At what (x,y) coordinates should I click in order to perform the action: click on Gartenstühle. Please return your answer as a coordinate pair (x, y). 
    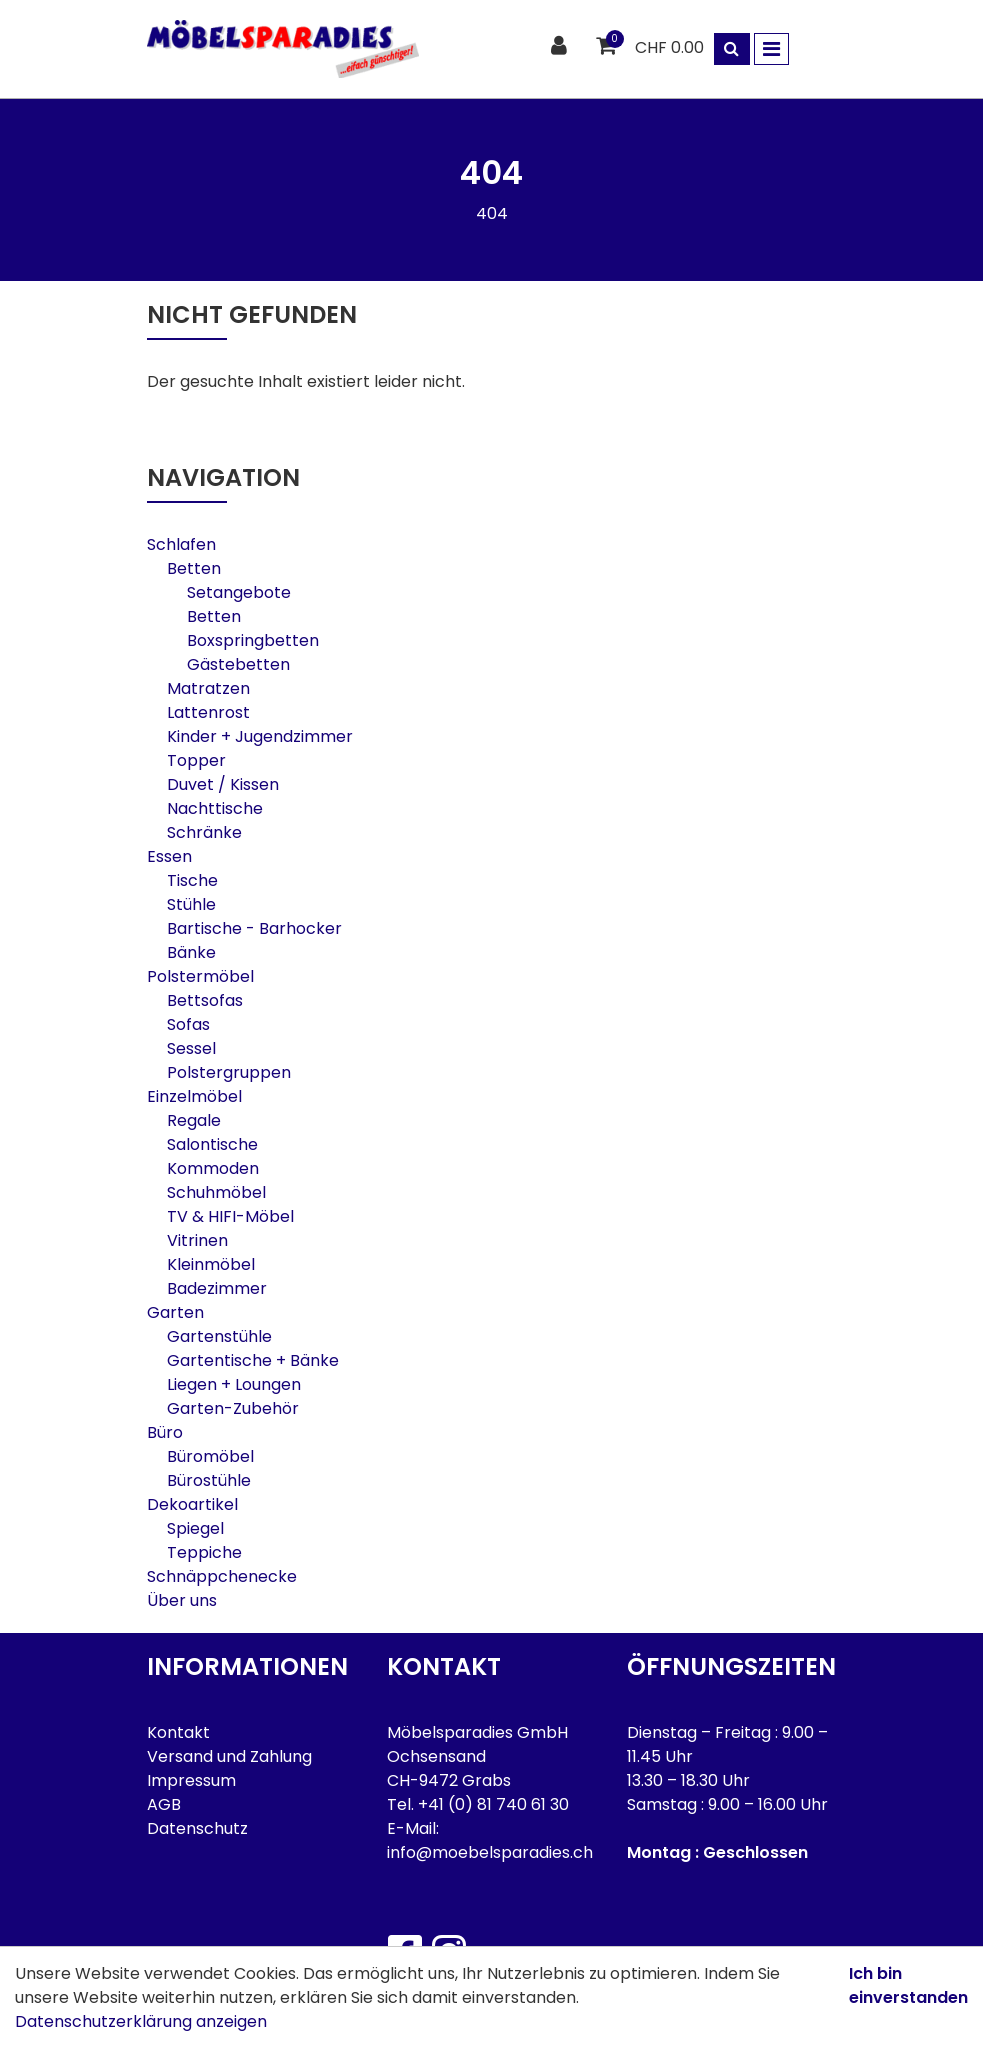
    Looking at the image, I should click on (219, 1336).